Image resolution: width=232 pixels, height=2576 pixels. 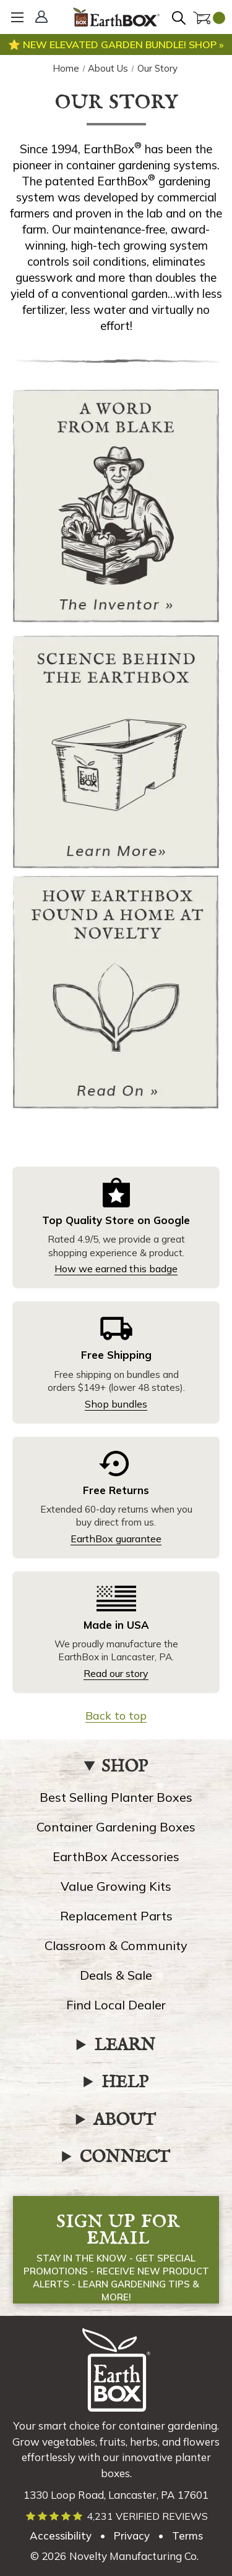 I want to click on Privacy, so click(x=132, y=2535).